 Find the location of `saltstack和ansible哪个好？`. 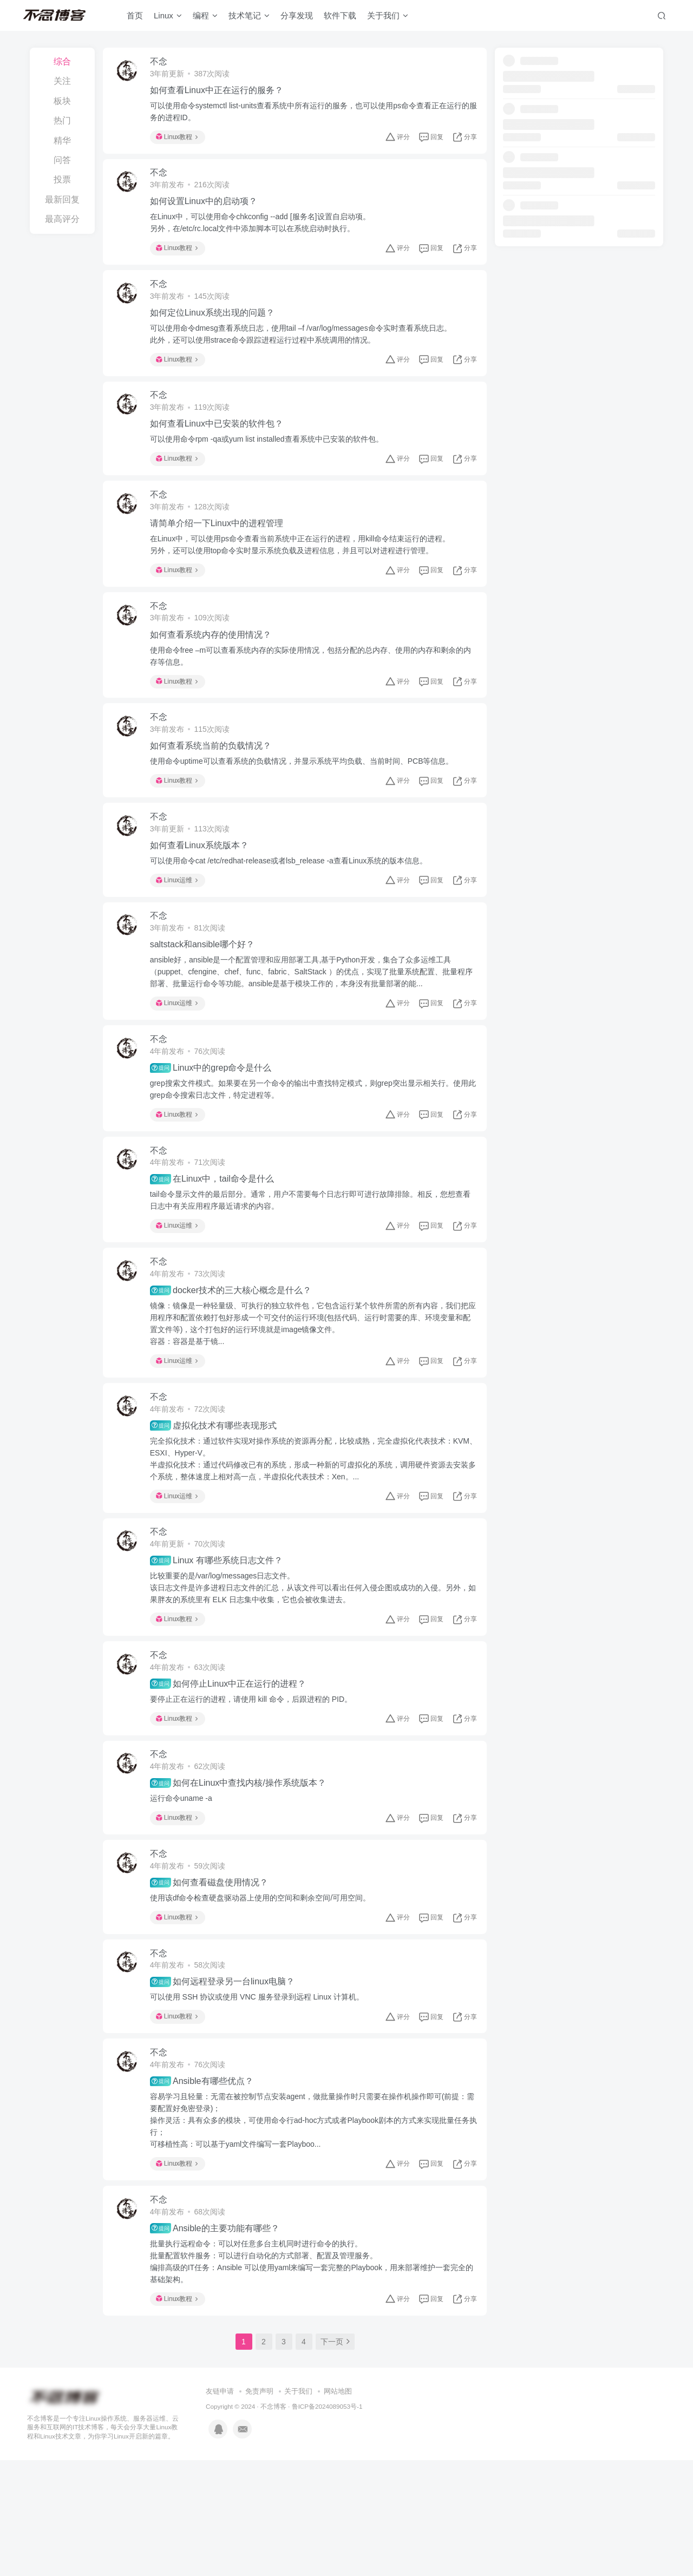

saltstack和ansible哪个好？ is located at coordinates (207, 993).